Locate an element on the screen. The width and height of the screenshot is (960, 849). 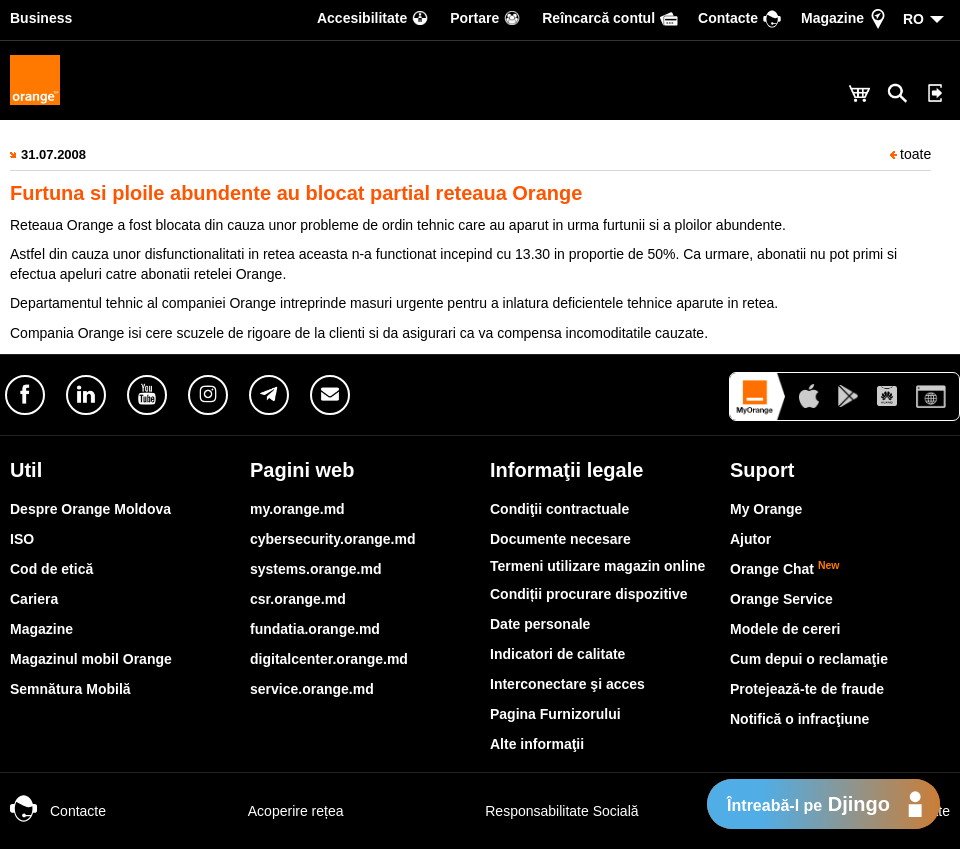
Pagina Furnizorului is located at coordinates (555, 714).